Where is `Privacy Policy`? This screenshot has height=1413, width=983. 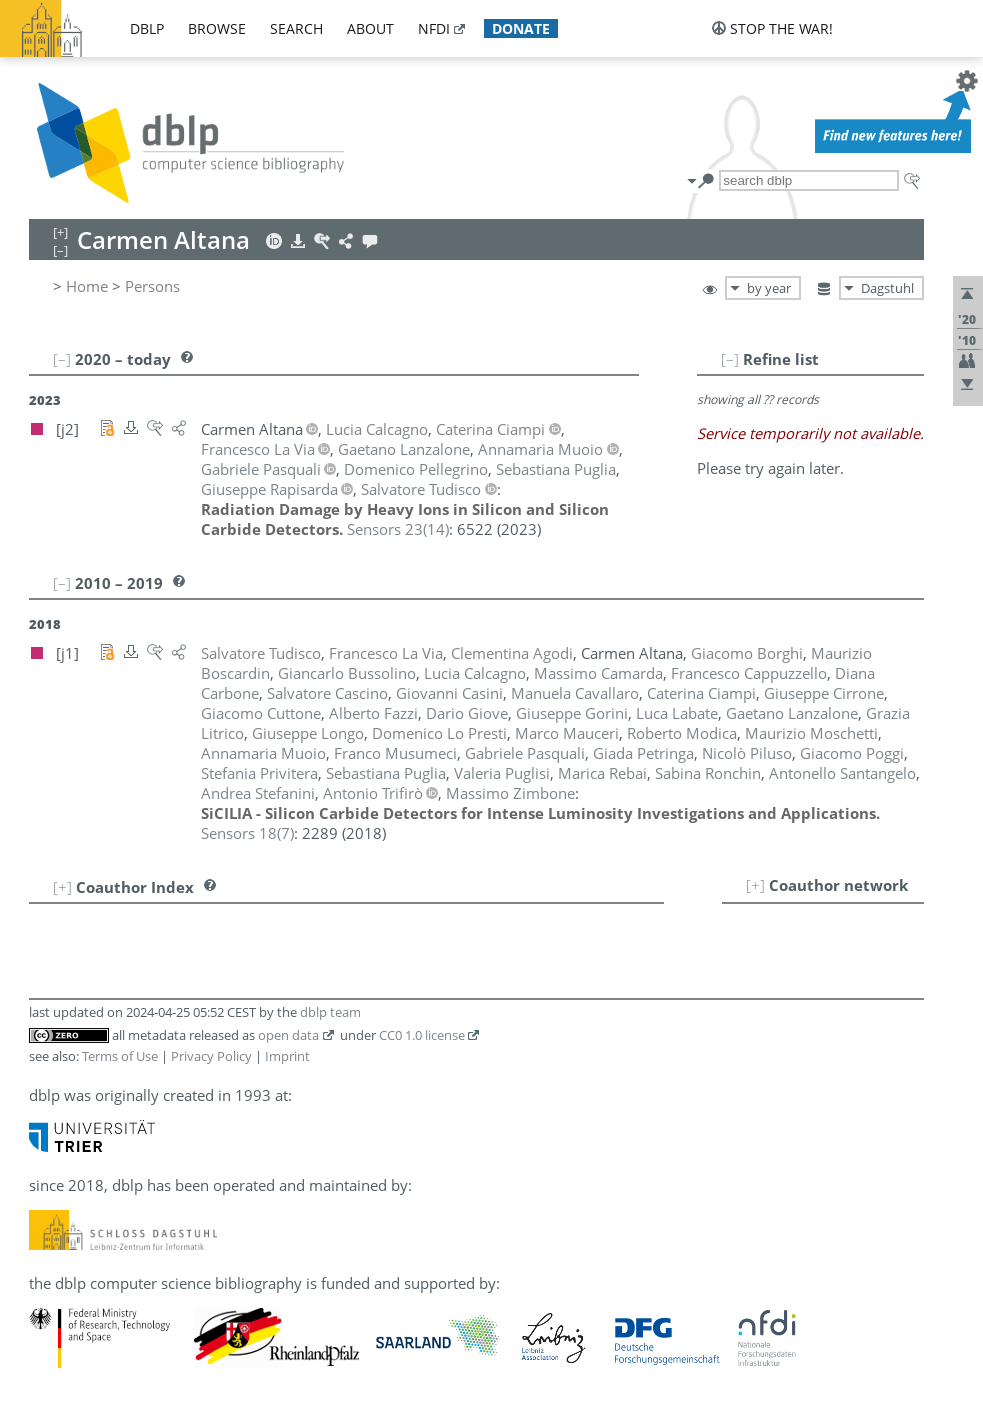 Privacy Policy is located at coordinates (211, 1056).